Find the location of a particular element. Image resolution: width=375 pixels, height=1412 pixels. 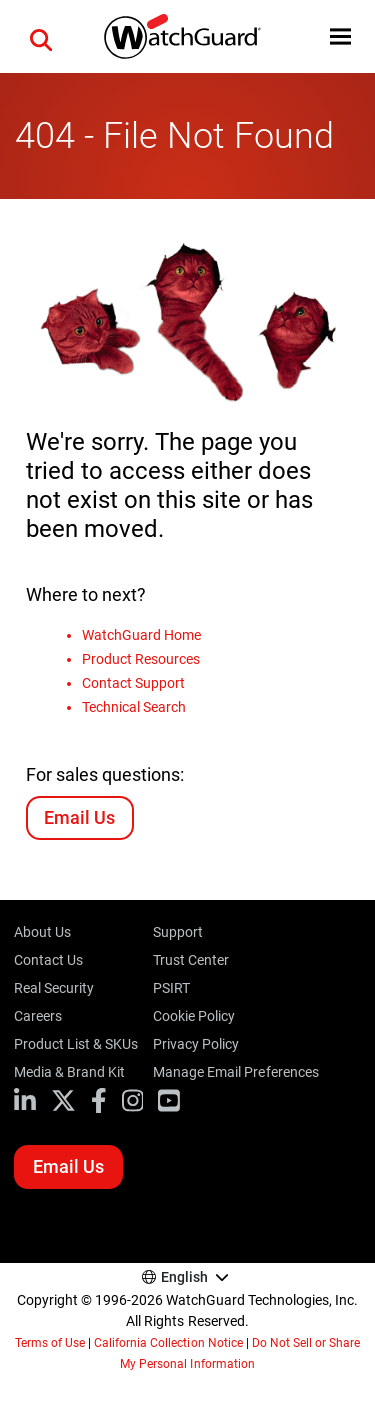

Real Security is located at coordinates (54, 988).